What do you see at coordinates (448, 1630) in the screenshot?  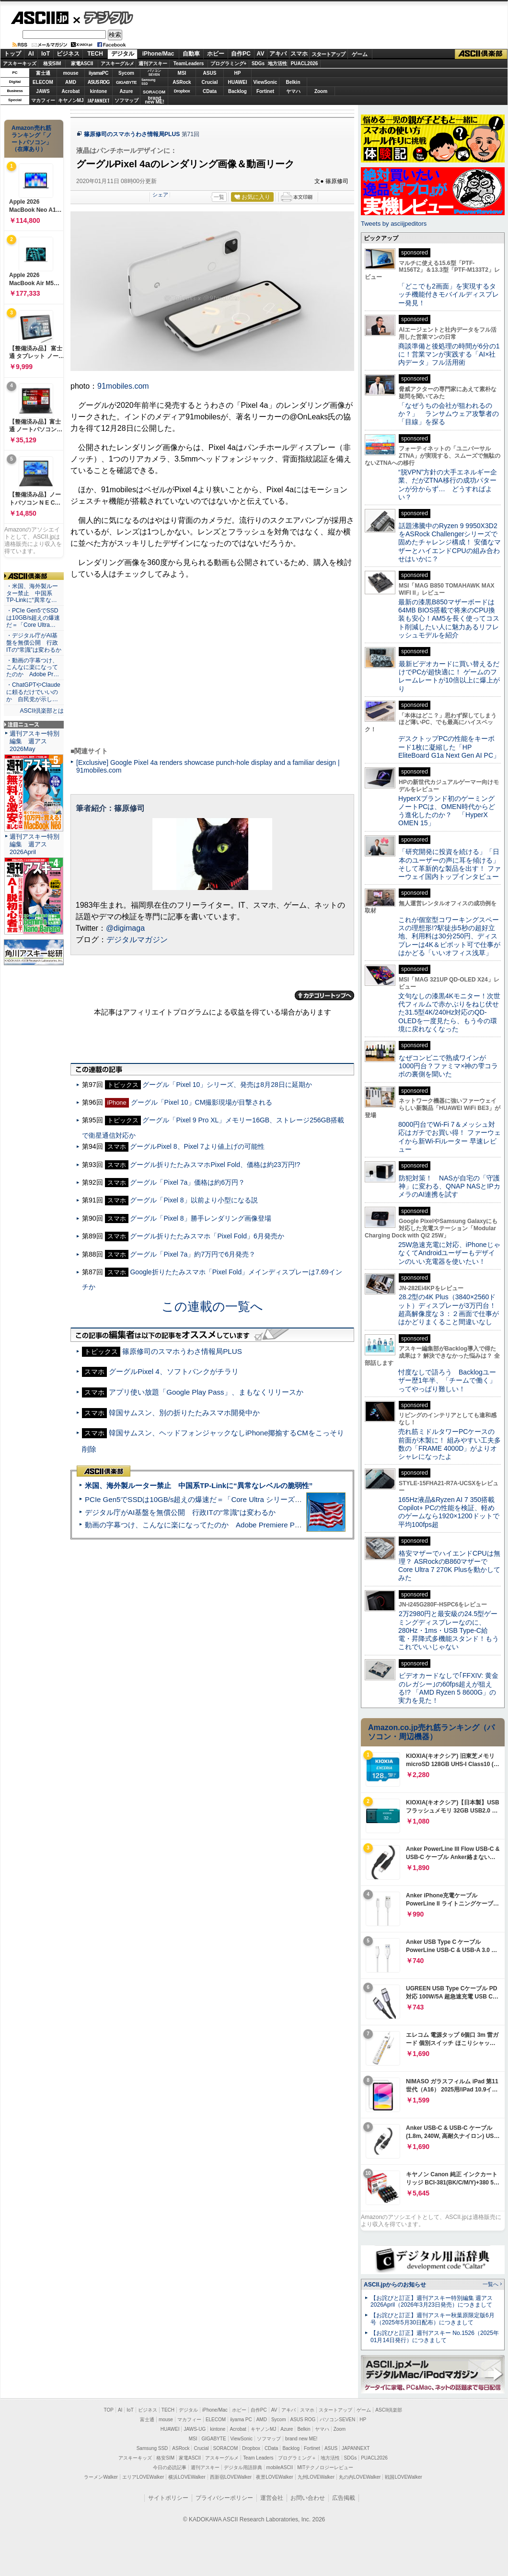 I see `2万2980円と最安級の24.5型ゲーミングディスプレーなのに、280Hz・1ms・USB Type-C給電・昇降式多機能スタンド！もうこれでいいじゃない` at bounding box center [448, 1630].